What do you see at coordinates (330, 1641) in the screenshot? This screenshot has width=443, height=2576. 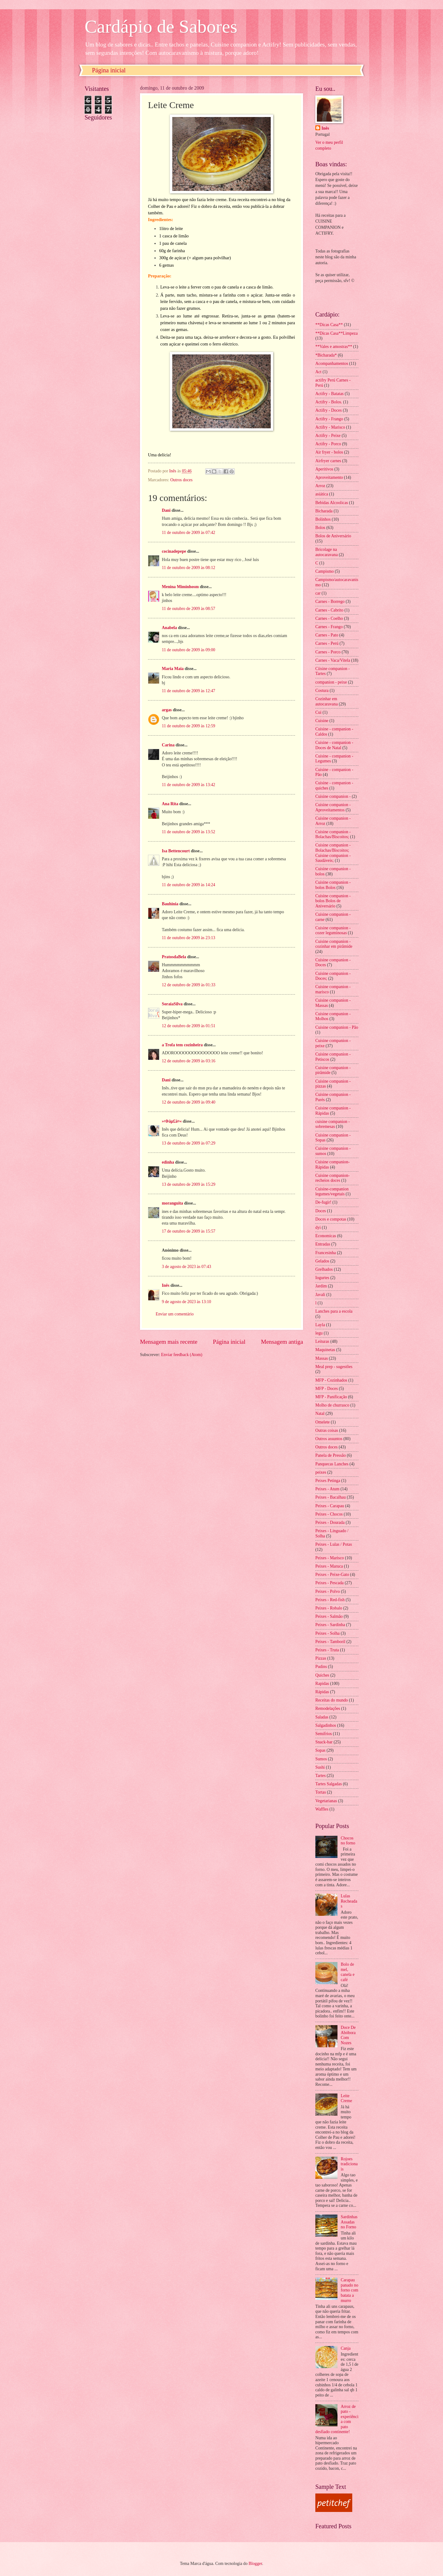 I see `Peixes - Tamboril` at bounding box center [330, 1641].